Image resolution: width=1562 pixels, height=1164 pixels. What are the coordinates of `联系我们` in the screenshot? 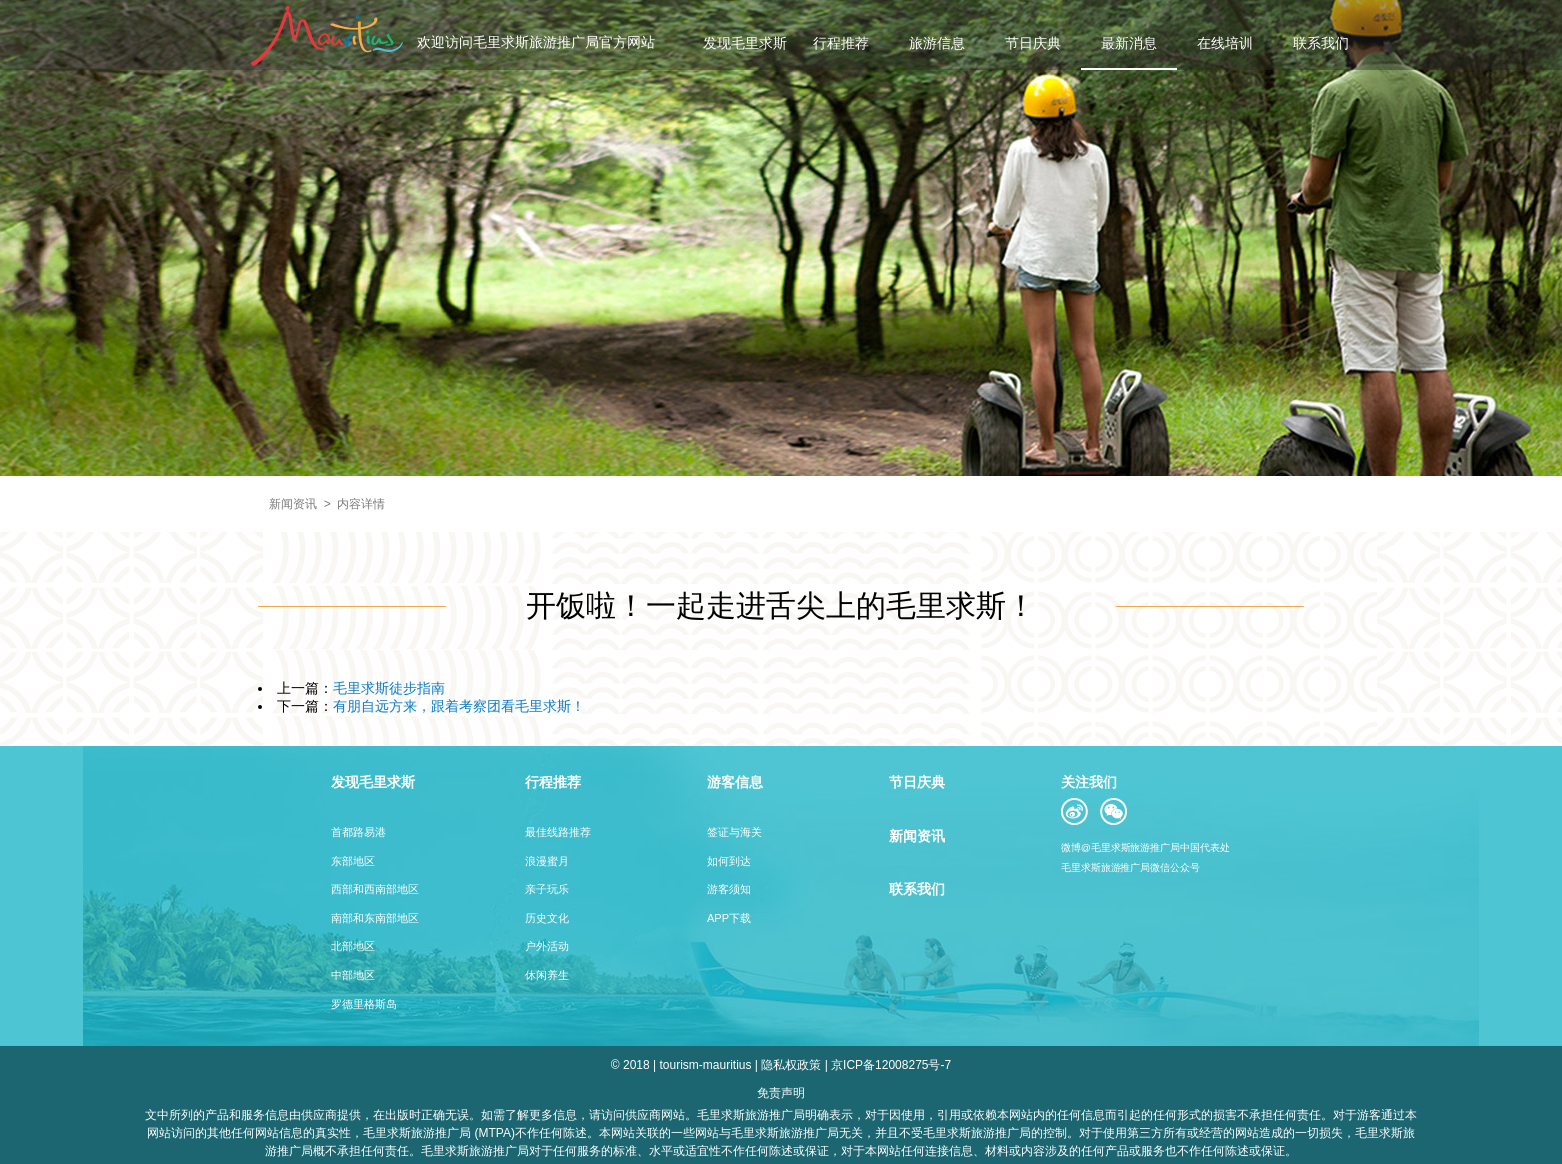 It's located at (1321, 43).